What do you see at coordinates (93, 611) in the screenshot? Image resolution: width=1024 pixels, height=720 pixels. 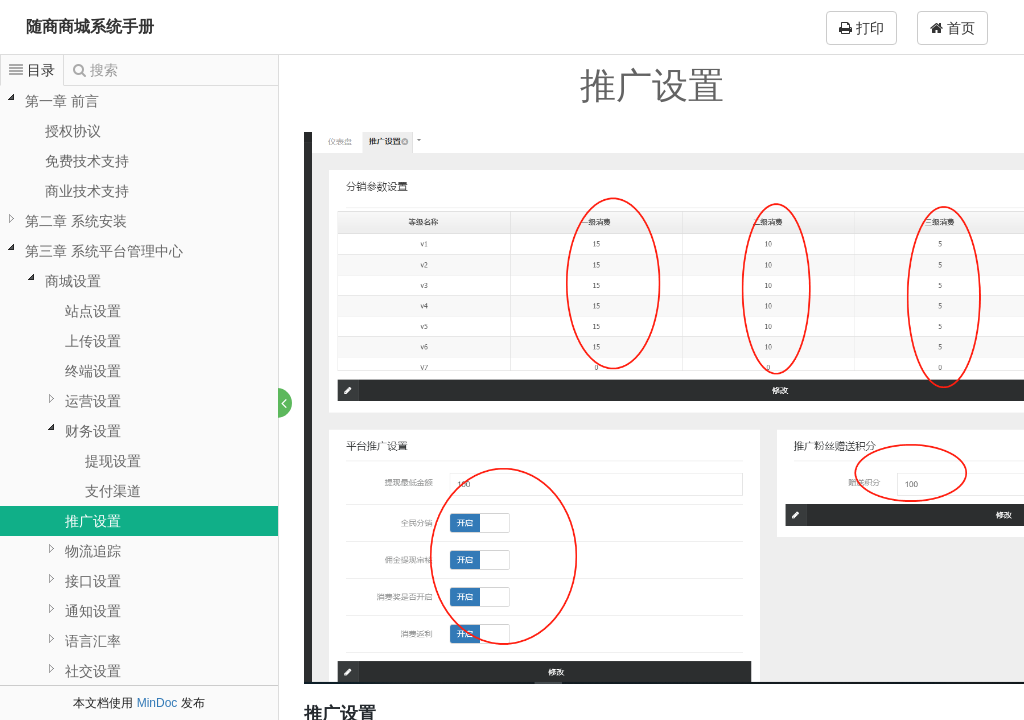 I see `通知设置` at bounding box center [93, 611].